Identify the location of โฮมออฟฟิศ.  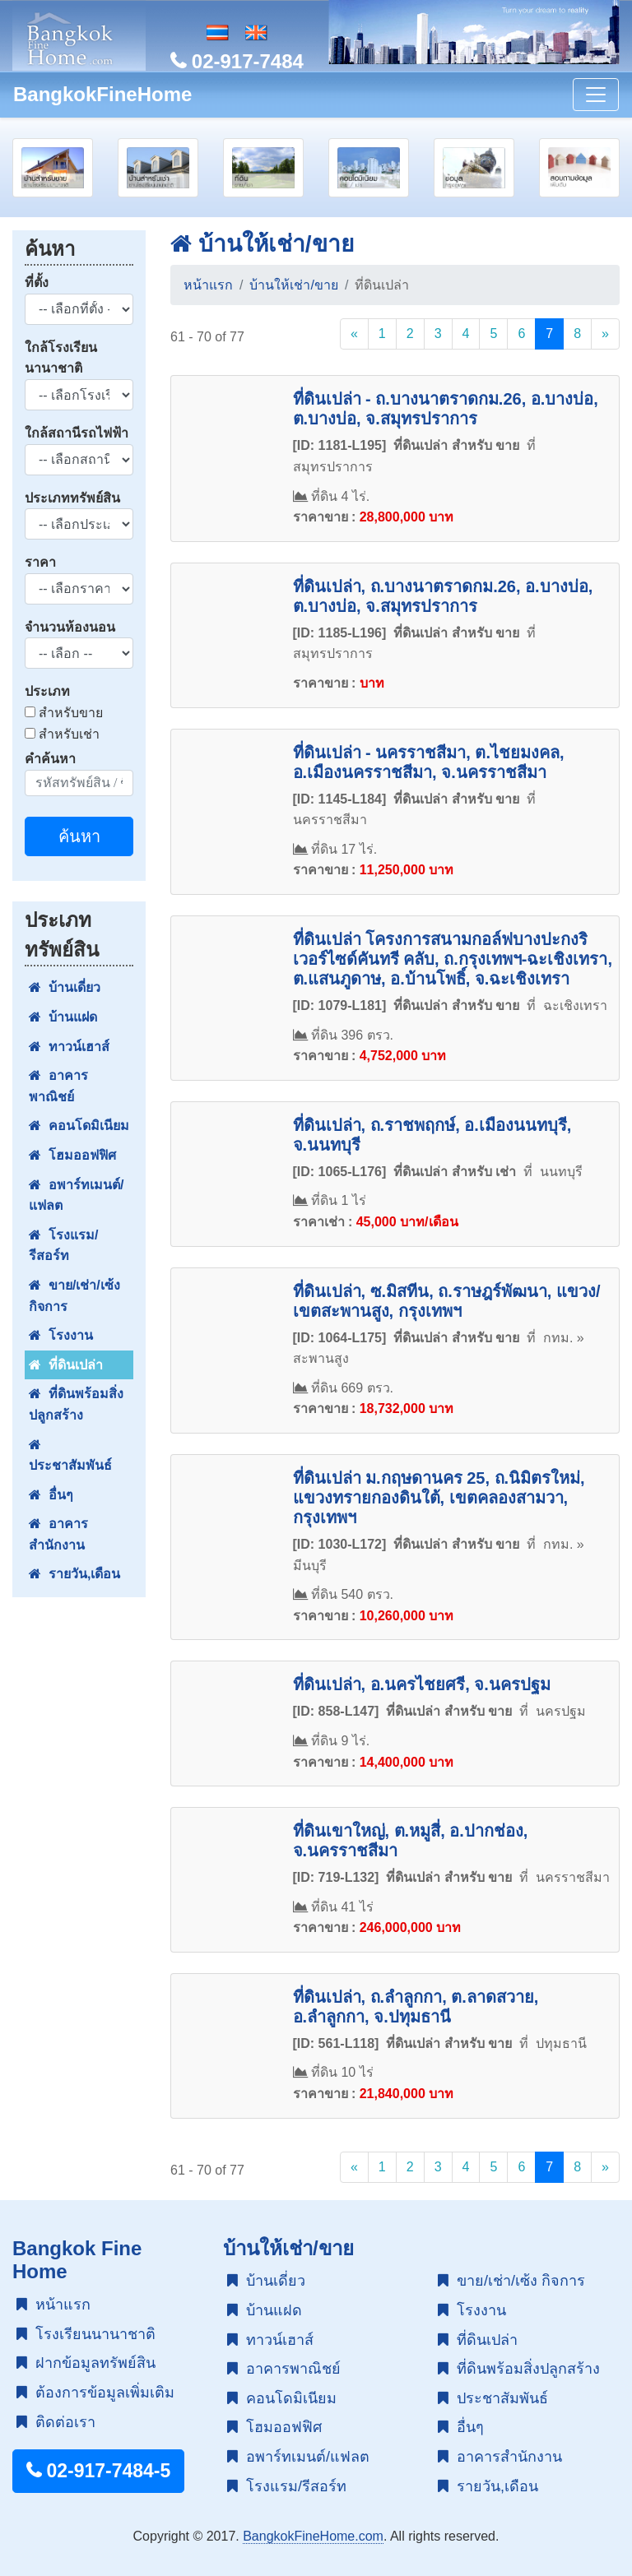
(72, 1155).